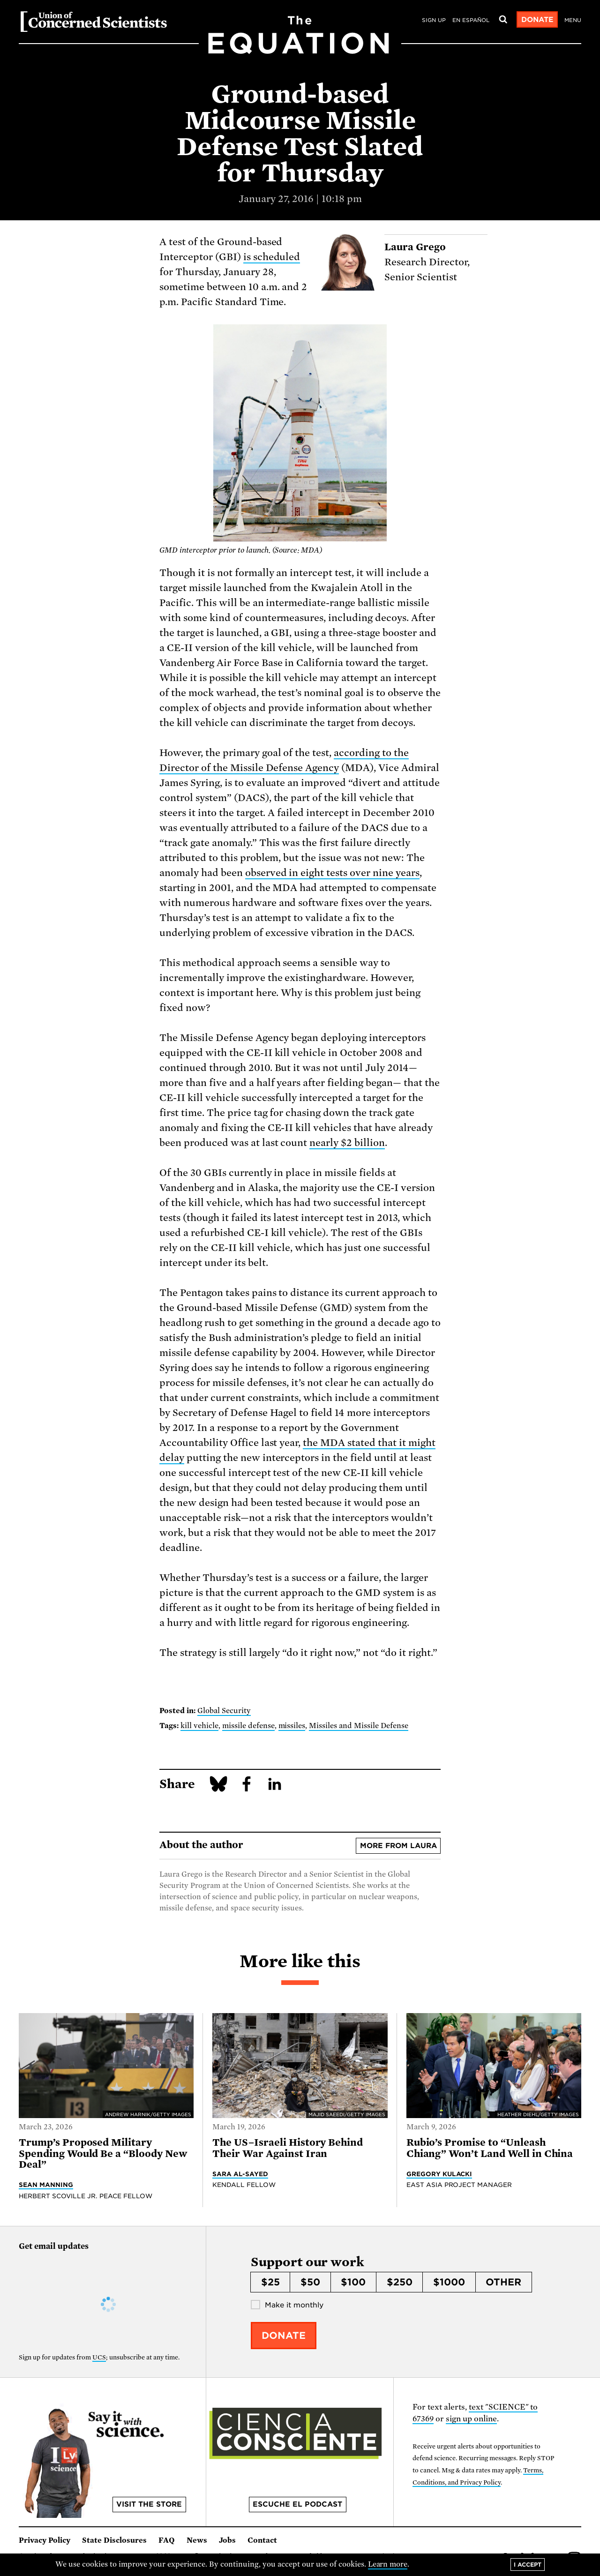 The image size is (600, 2576). What do you see at coordinates (103, 2153) in the screenshot?
I see `Trump’s Proposed Military Spending Would Be a “Bloody New Deal”` at bounding box center [103, 2153].